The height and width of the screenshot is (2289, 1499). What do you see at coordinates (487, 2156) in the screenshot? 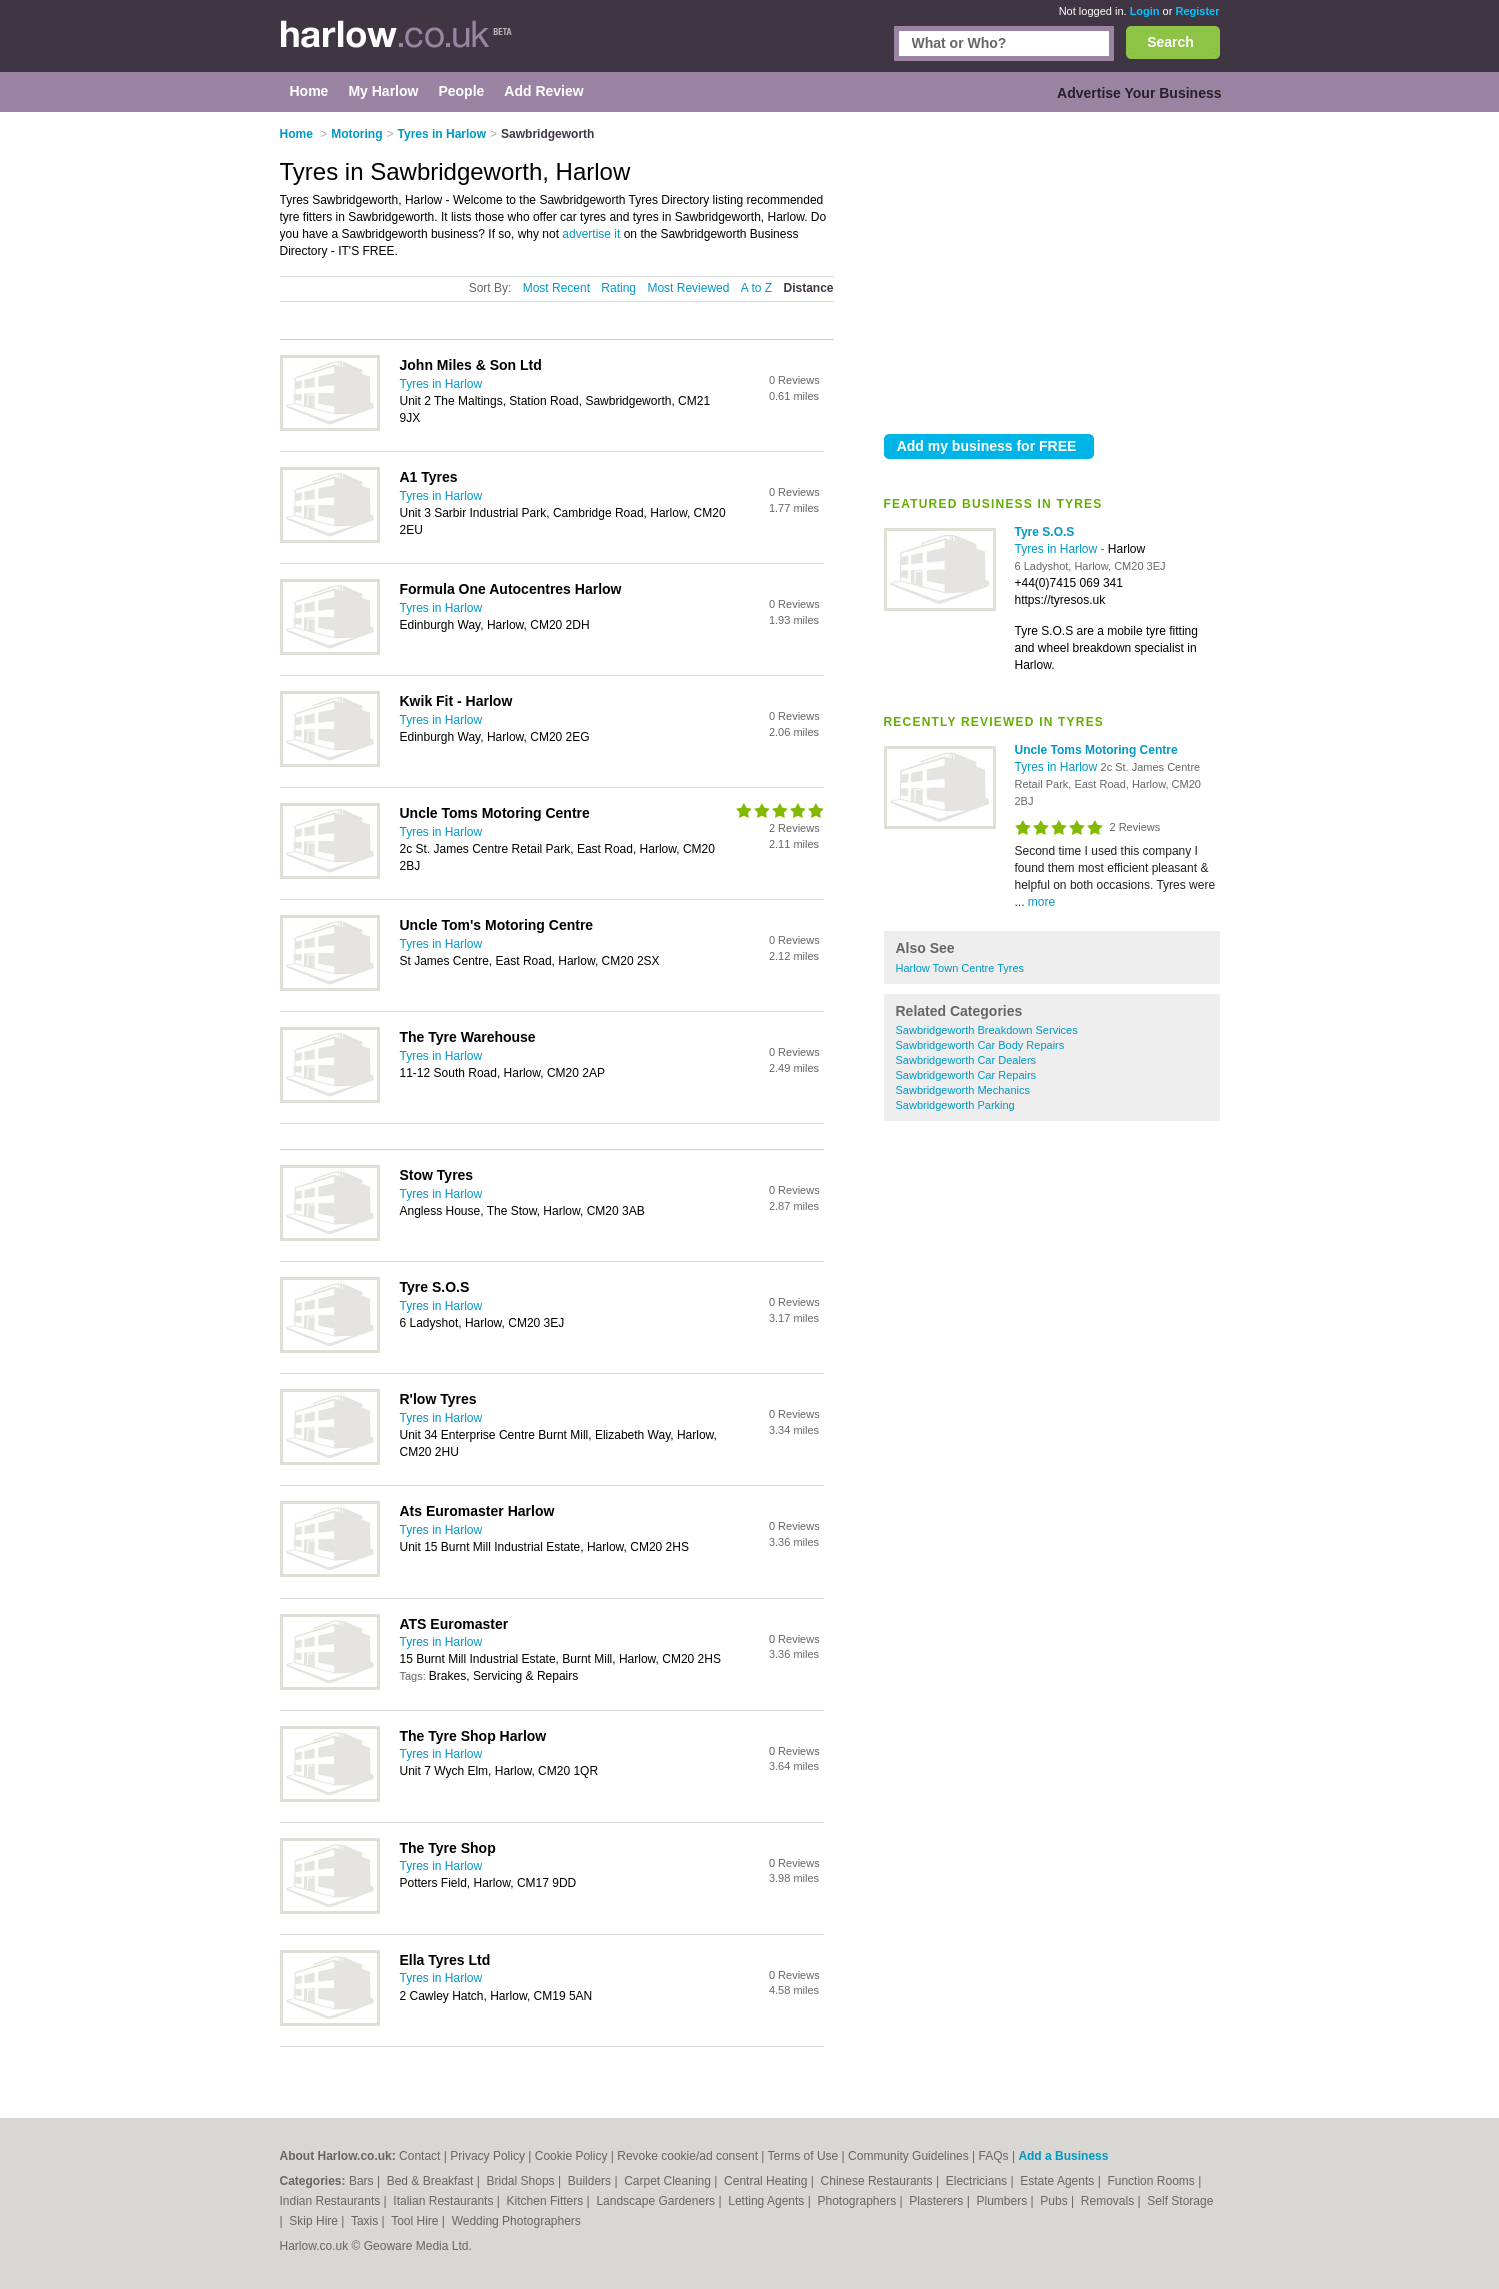
I see `Privacy Policy` at bounding box center [487, 2156].